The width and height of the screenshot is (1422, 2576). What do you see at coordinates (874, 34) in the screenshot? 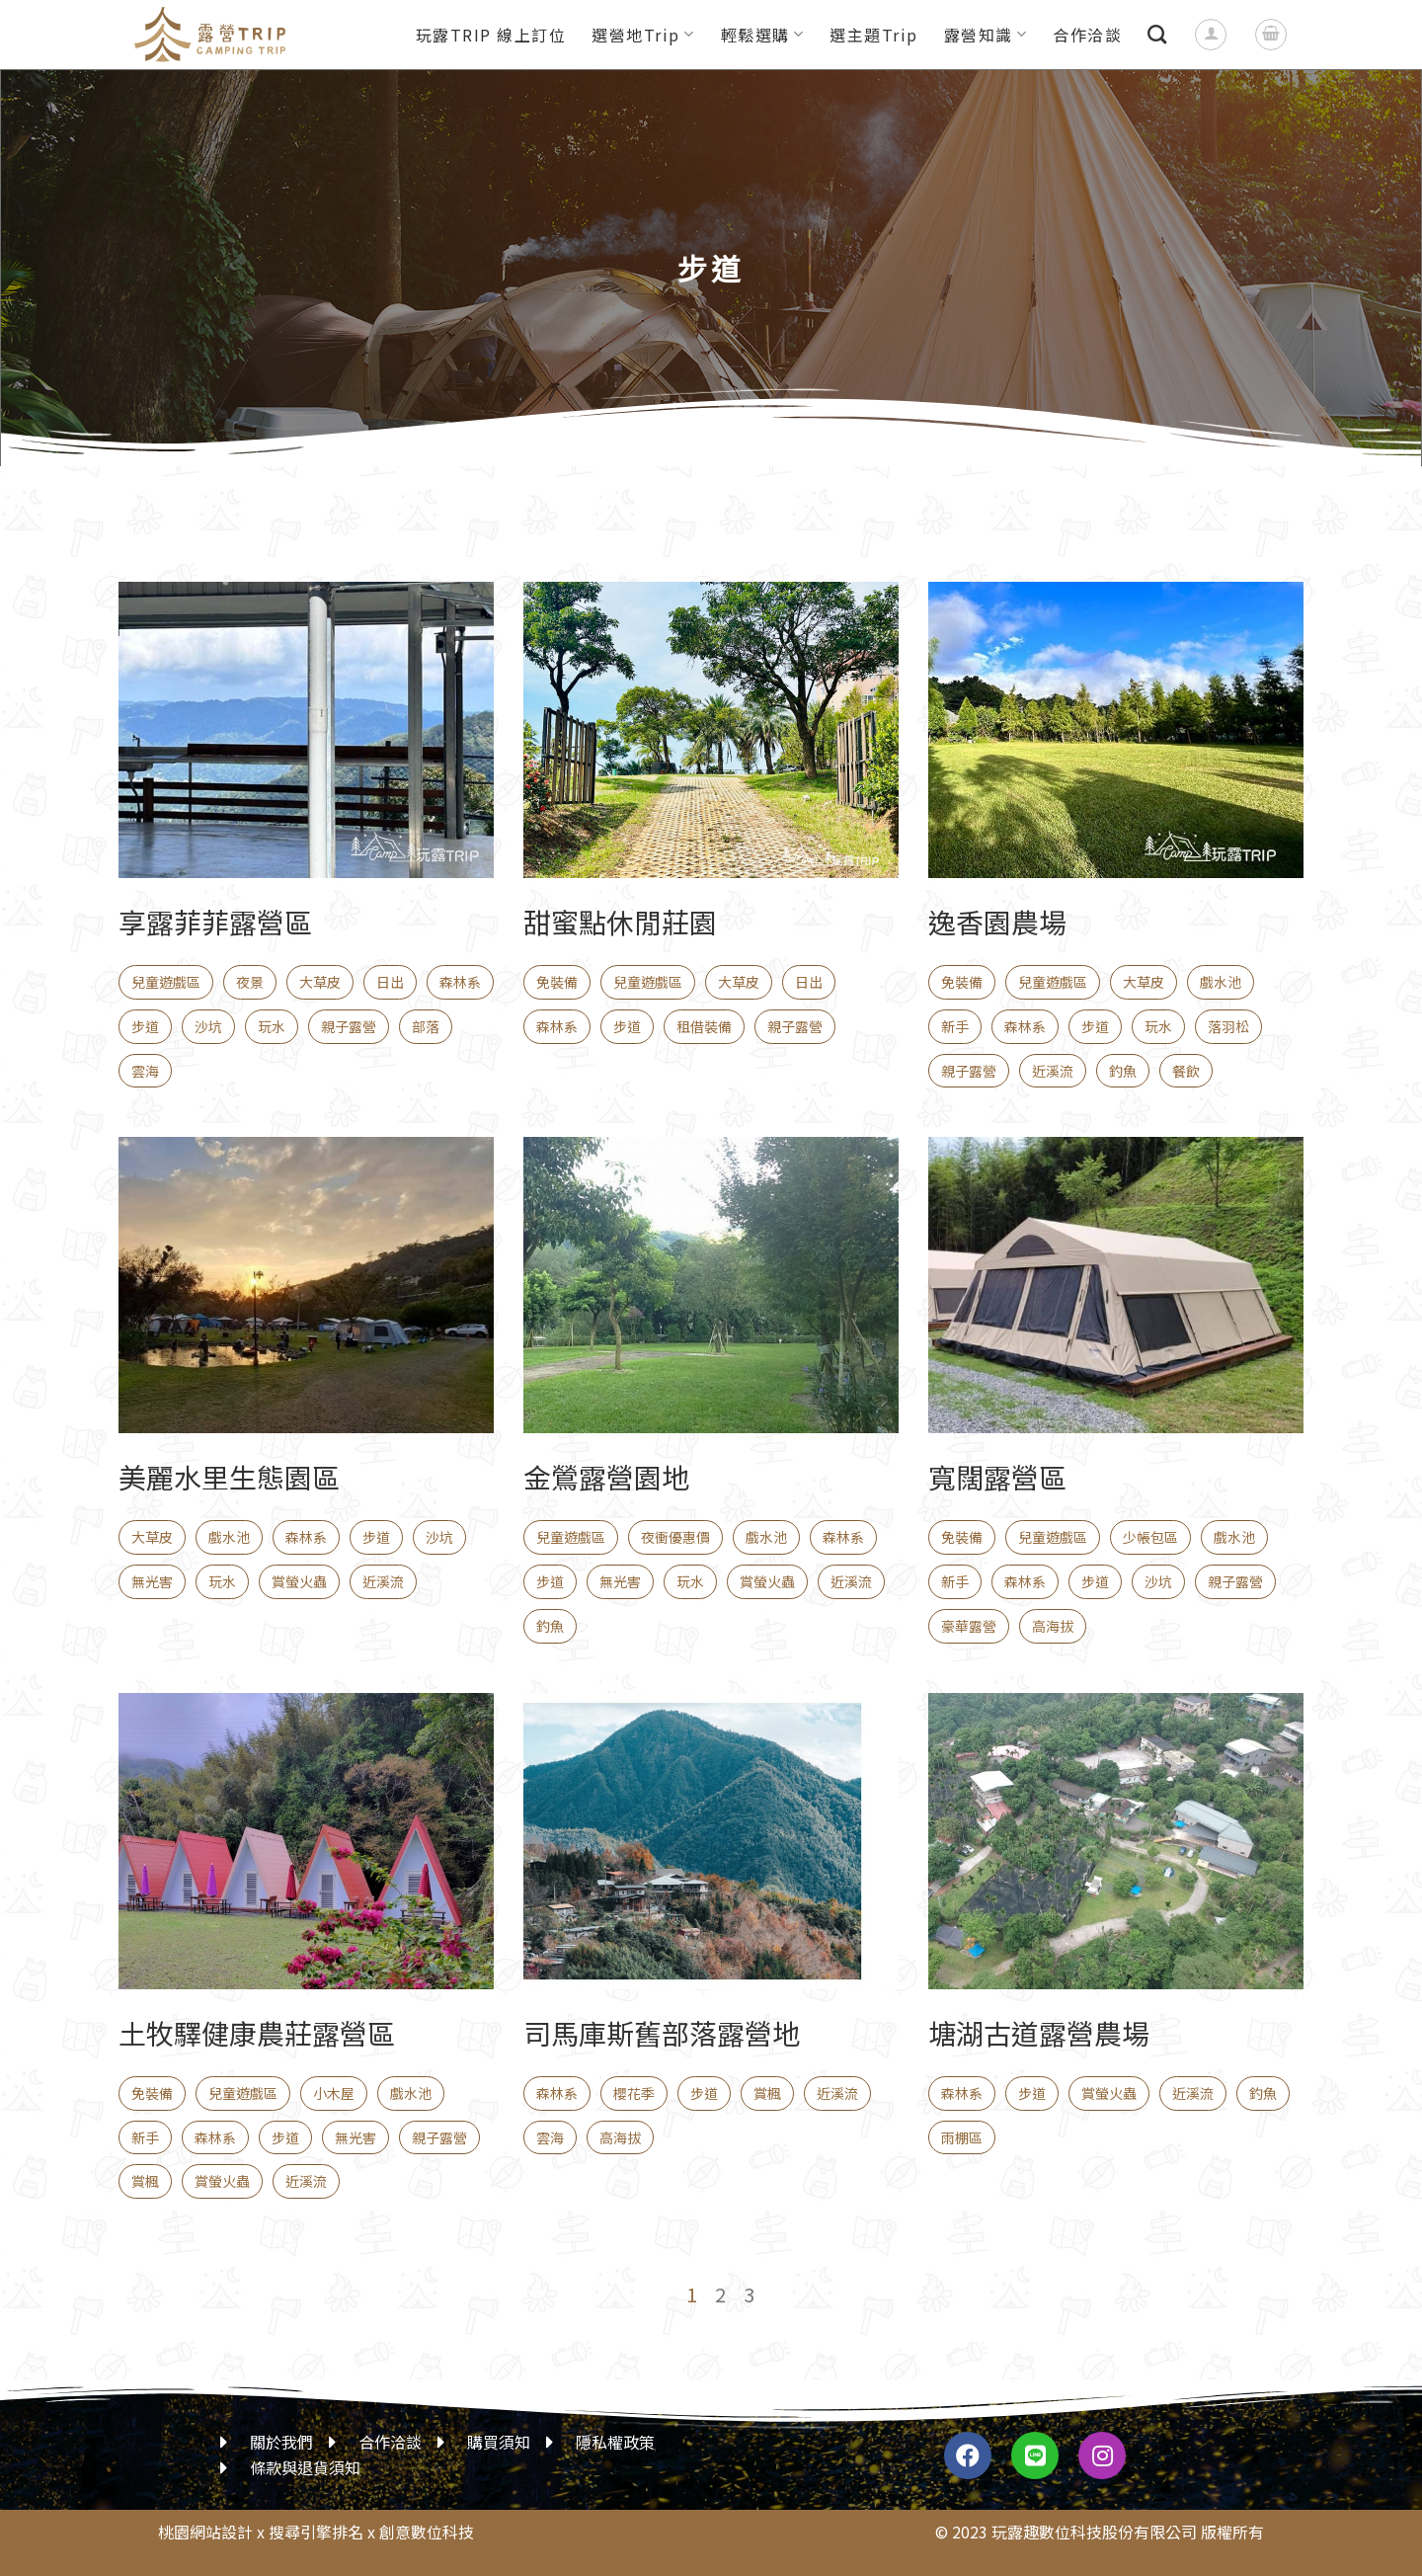
I see `選主題Trip` at bounding box center [874, 34].